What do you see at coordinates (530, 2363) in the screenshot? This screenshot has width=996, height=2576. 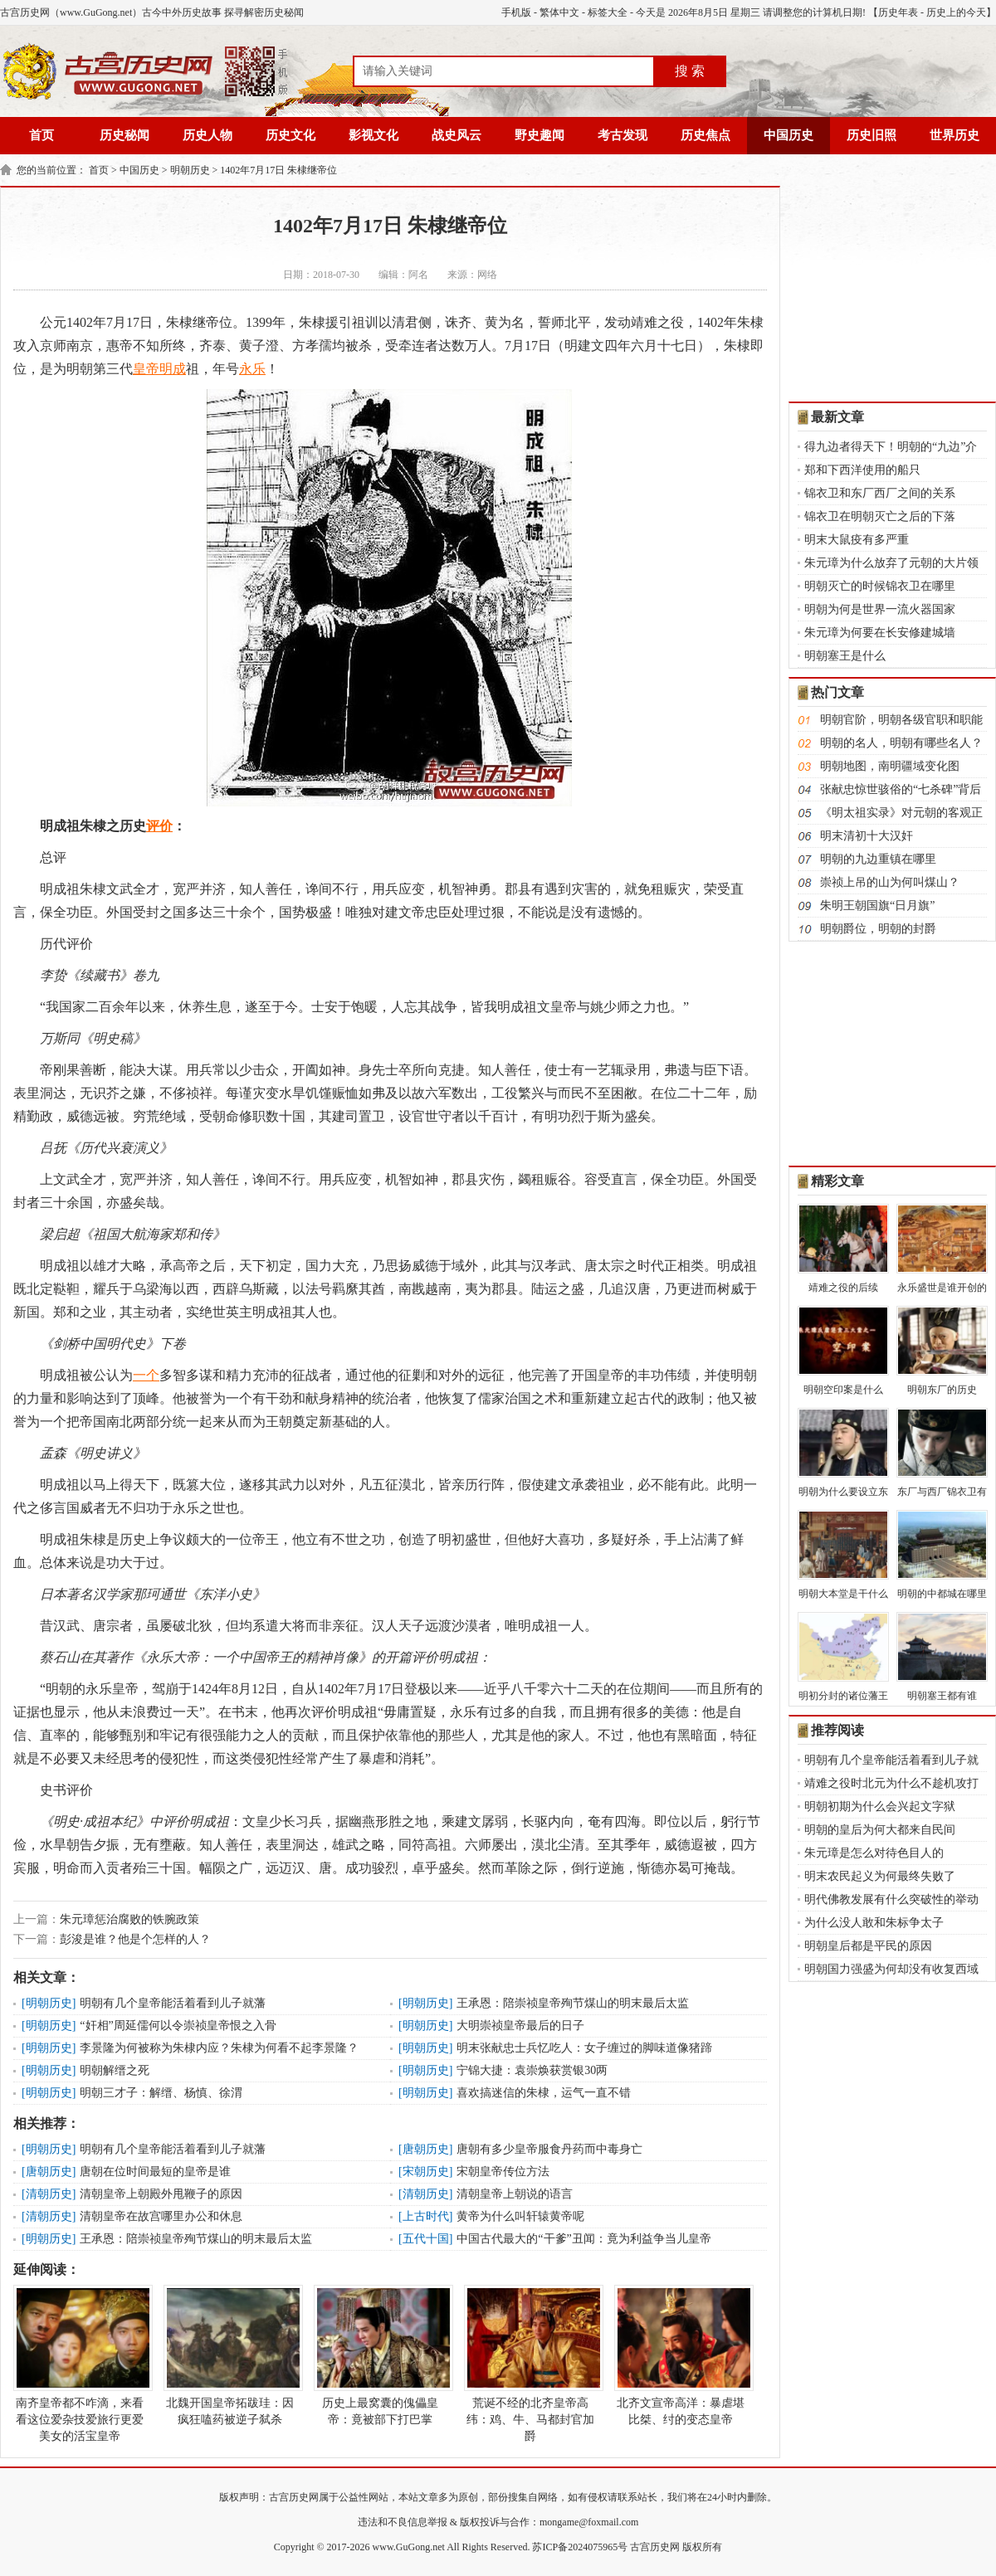 I see `荒诞不经的北齐皇帝高纬：鸡、牛、马都封官加爵` at bounding box center [530, 2363].